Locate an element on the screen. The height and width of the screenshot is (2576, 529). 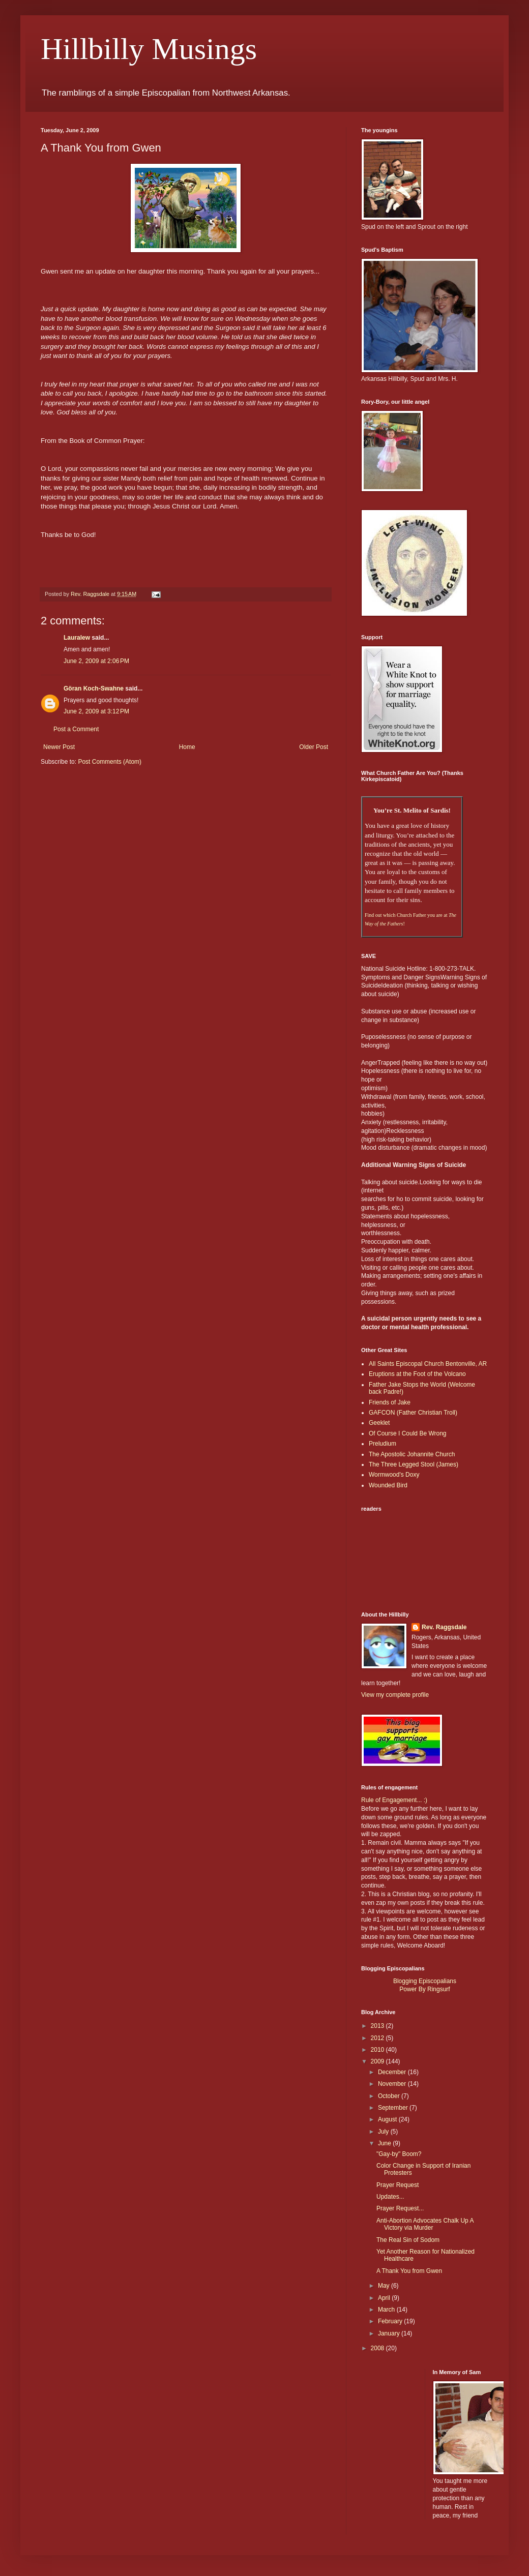
2013 is located at coordinates (378, 2025).